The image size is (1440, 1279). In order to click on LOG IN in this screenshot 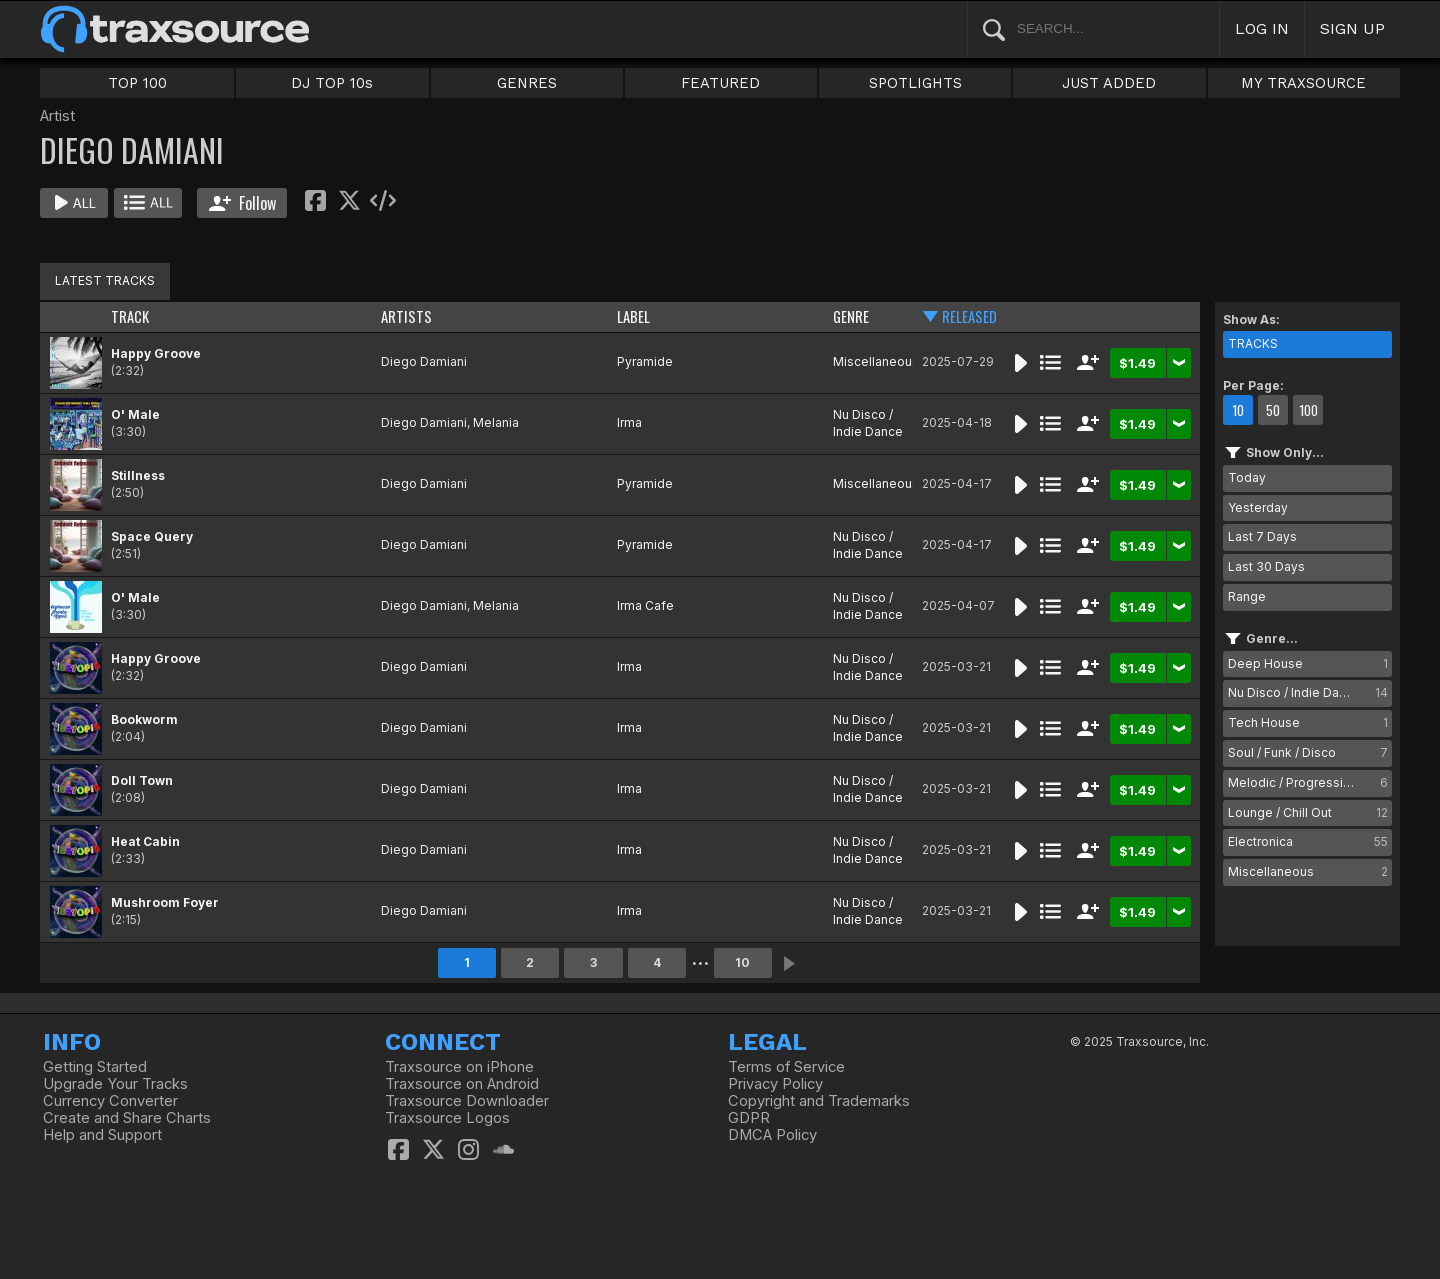, I will do `click(1262, 28)`.